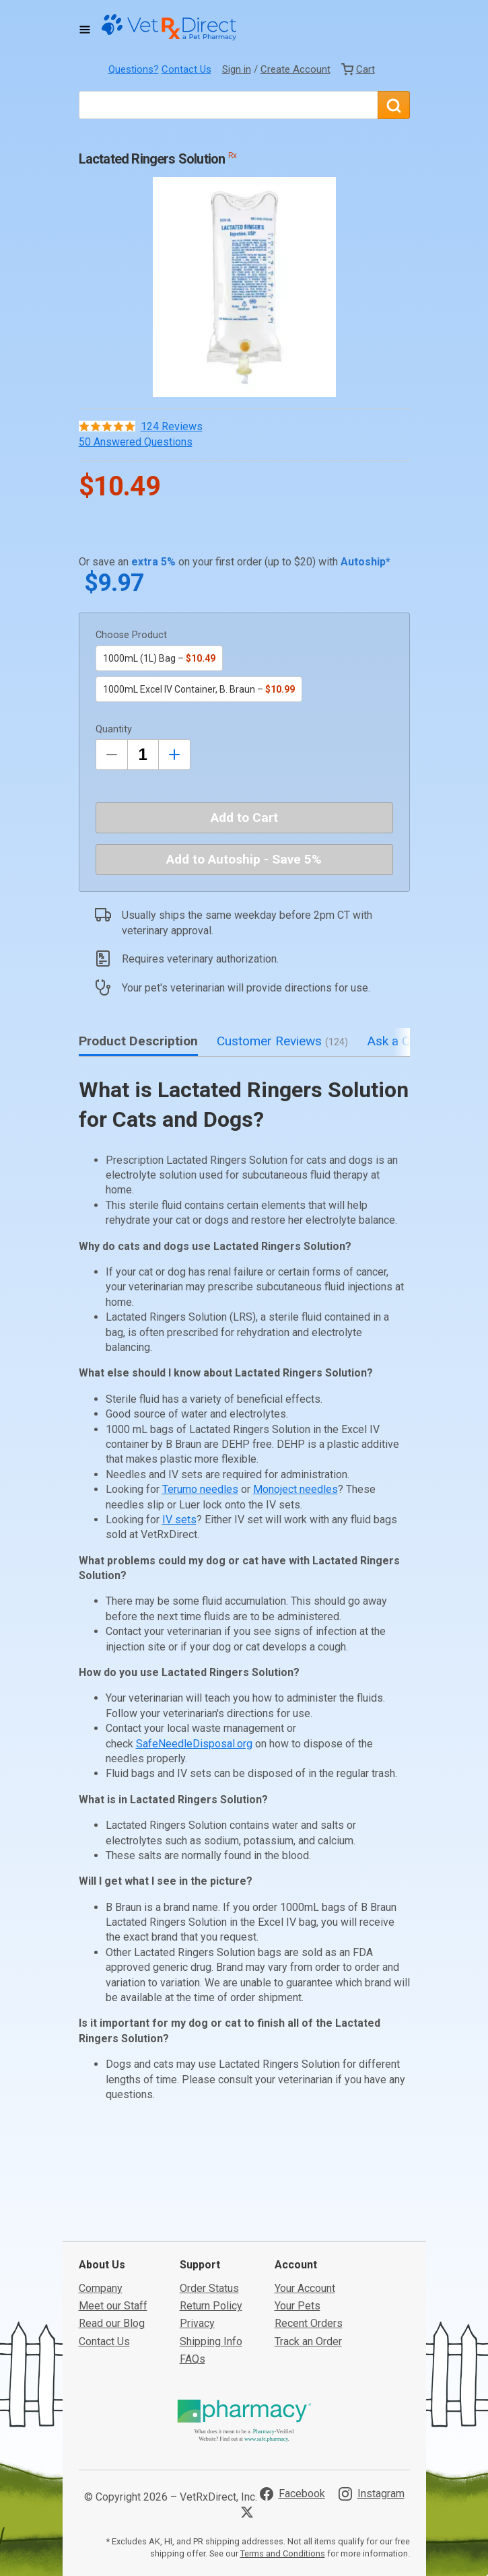  I want to click on Company, so click(101, 2205).